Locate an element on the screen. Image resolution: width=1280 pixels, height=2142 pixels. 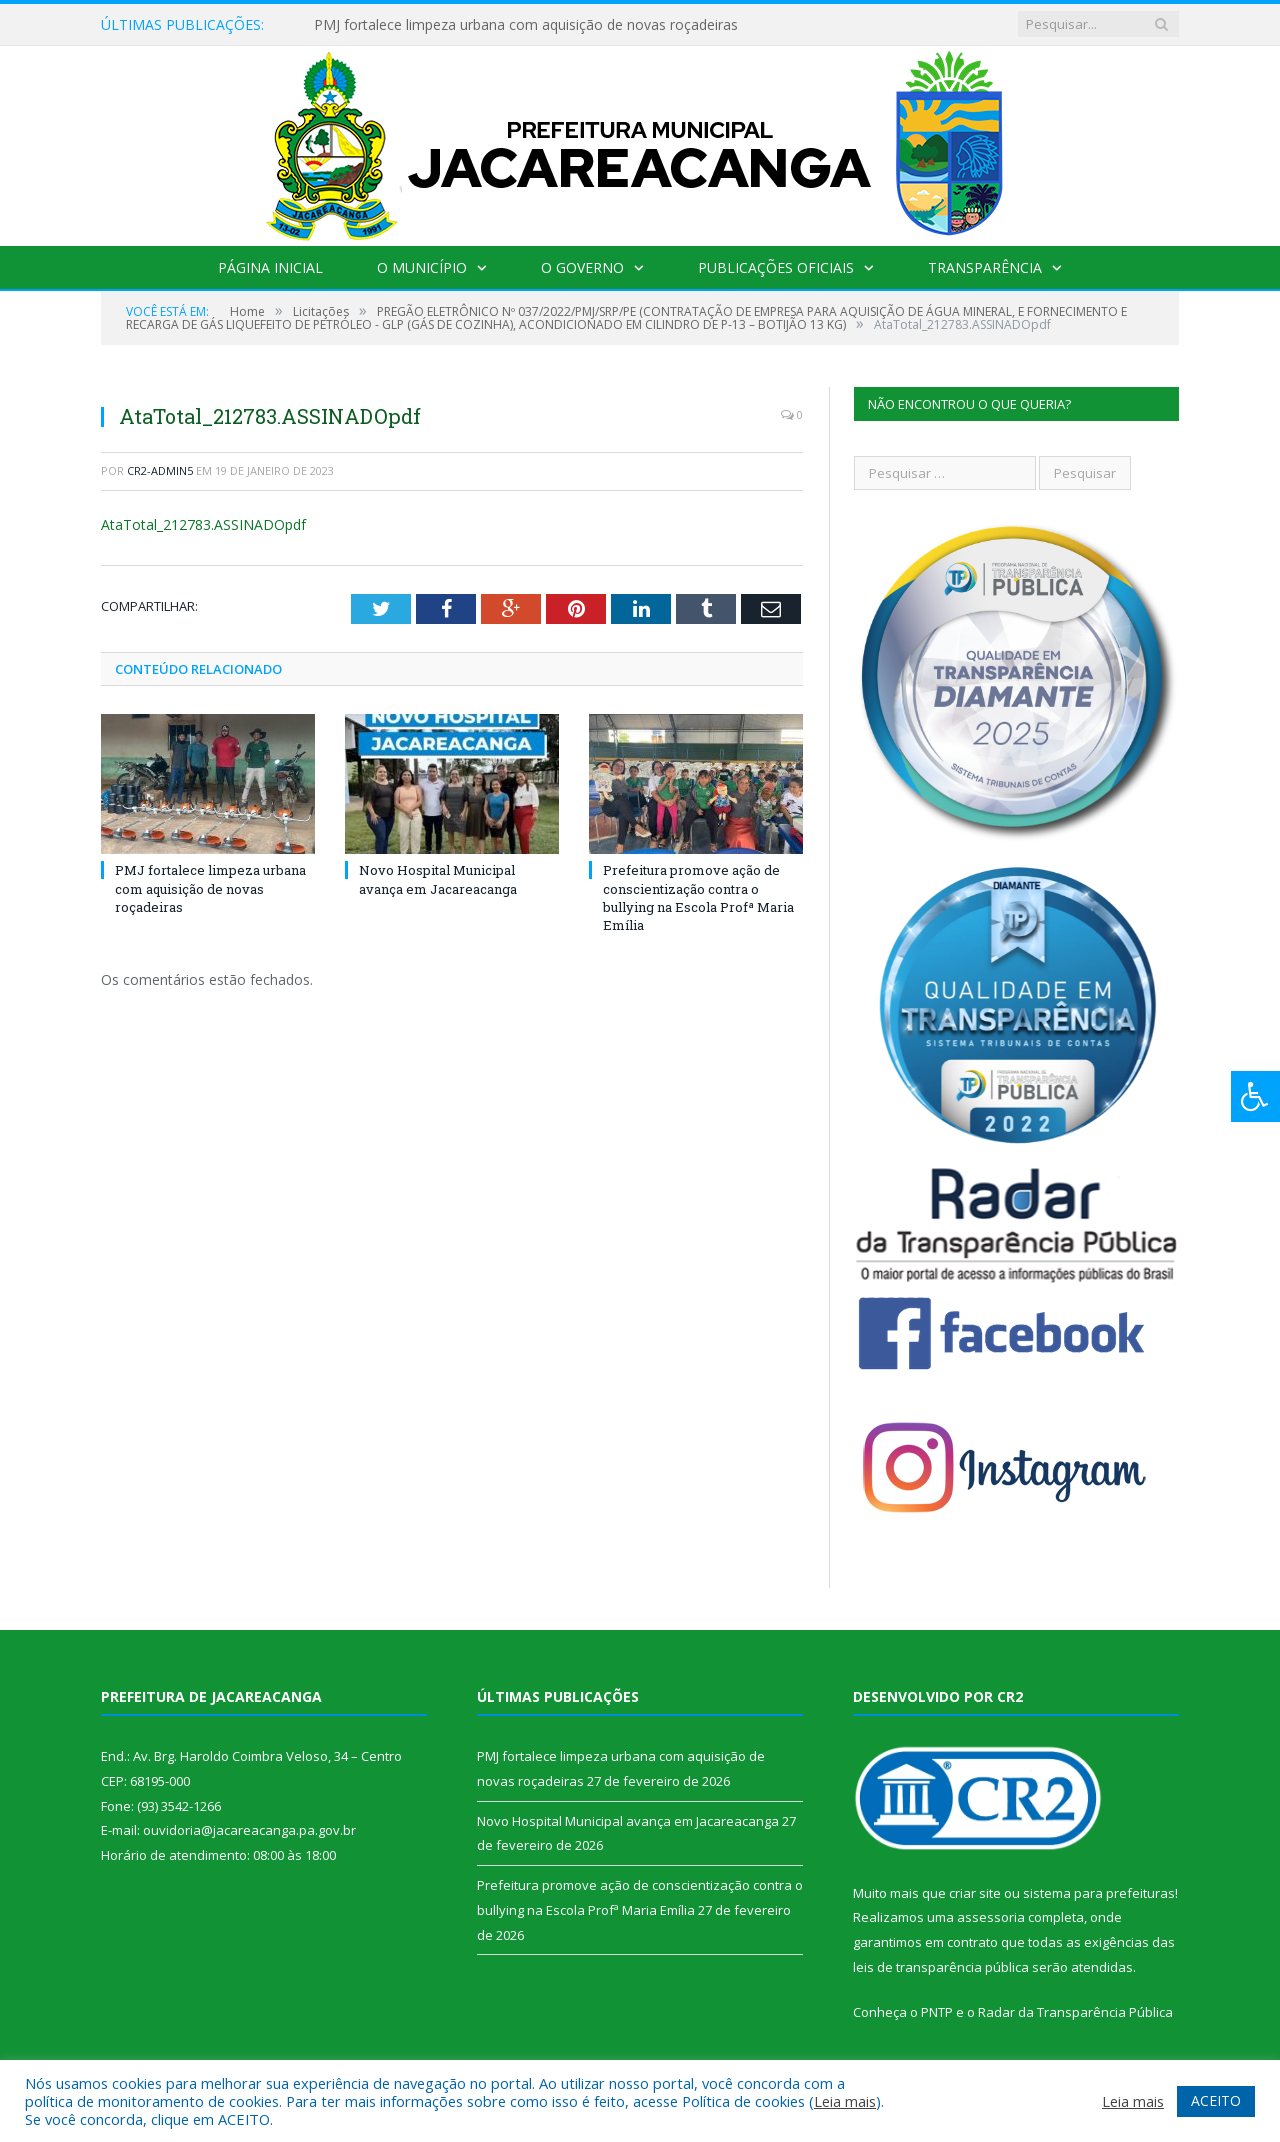
criar site is located at coordinates (975, 1893).